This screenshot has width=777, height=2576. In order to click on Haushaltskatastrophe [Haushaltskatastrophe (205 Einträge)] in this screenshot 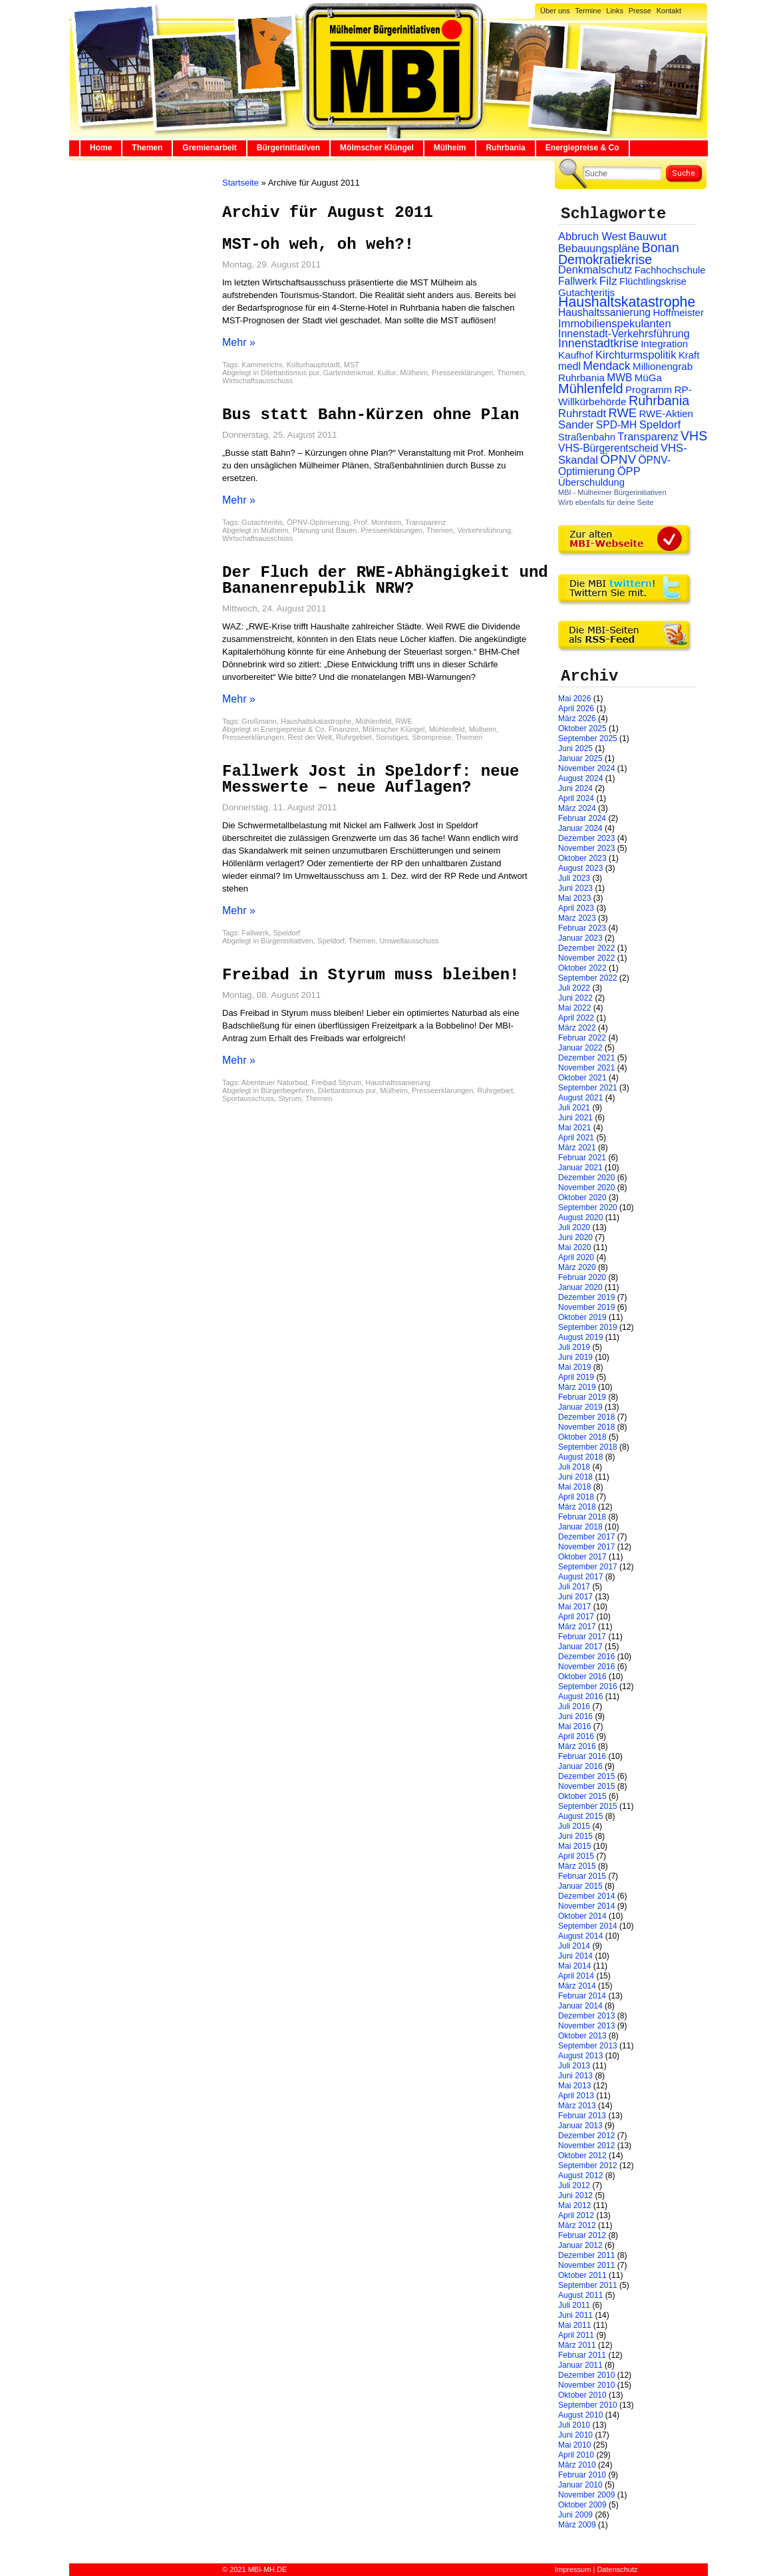, I will do `click(626, 302)`.